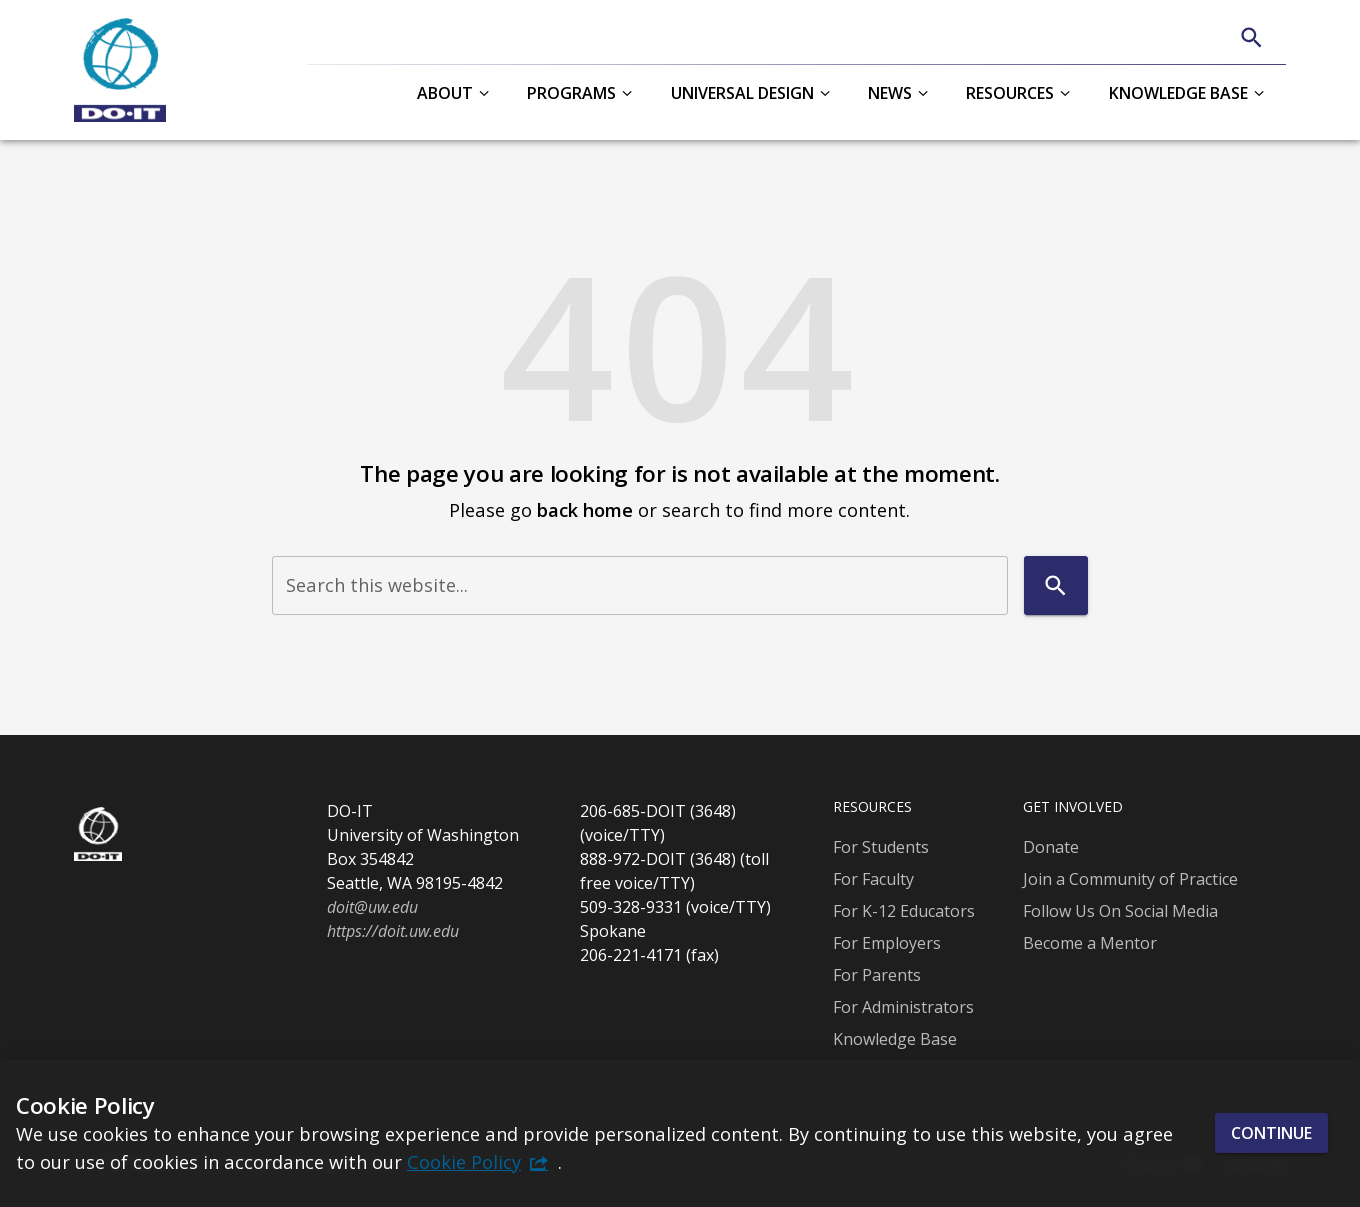 This screenshot has height=1207, width=1360. What do you see at coordinates (585, 509) in the screenshot?
I see `back home` at bounding box center [585, 509].